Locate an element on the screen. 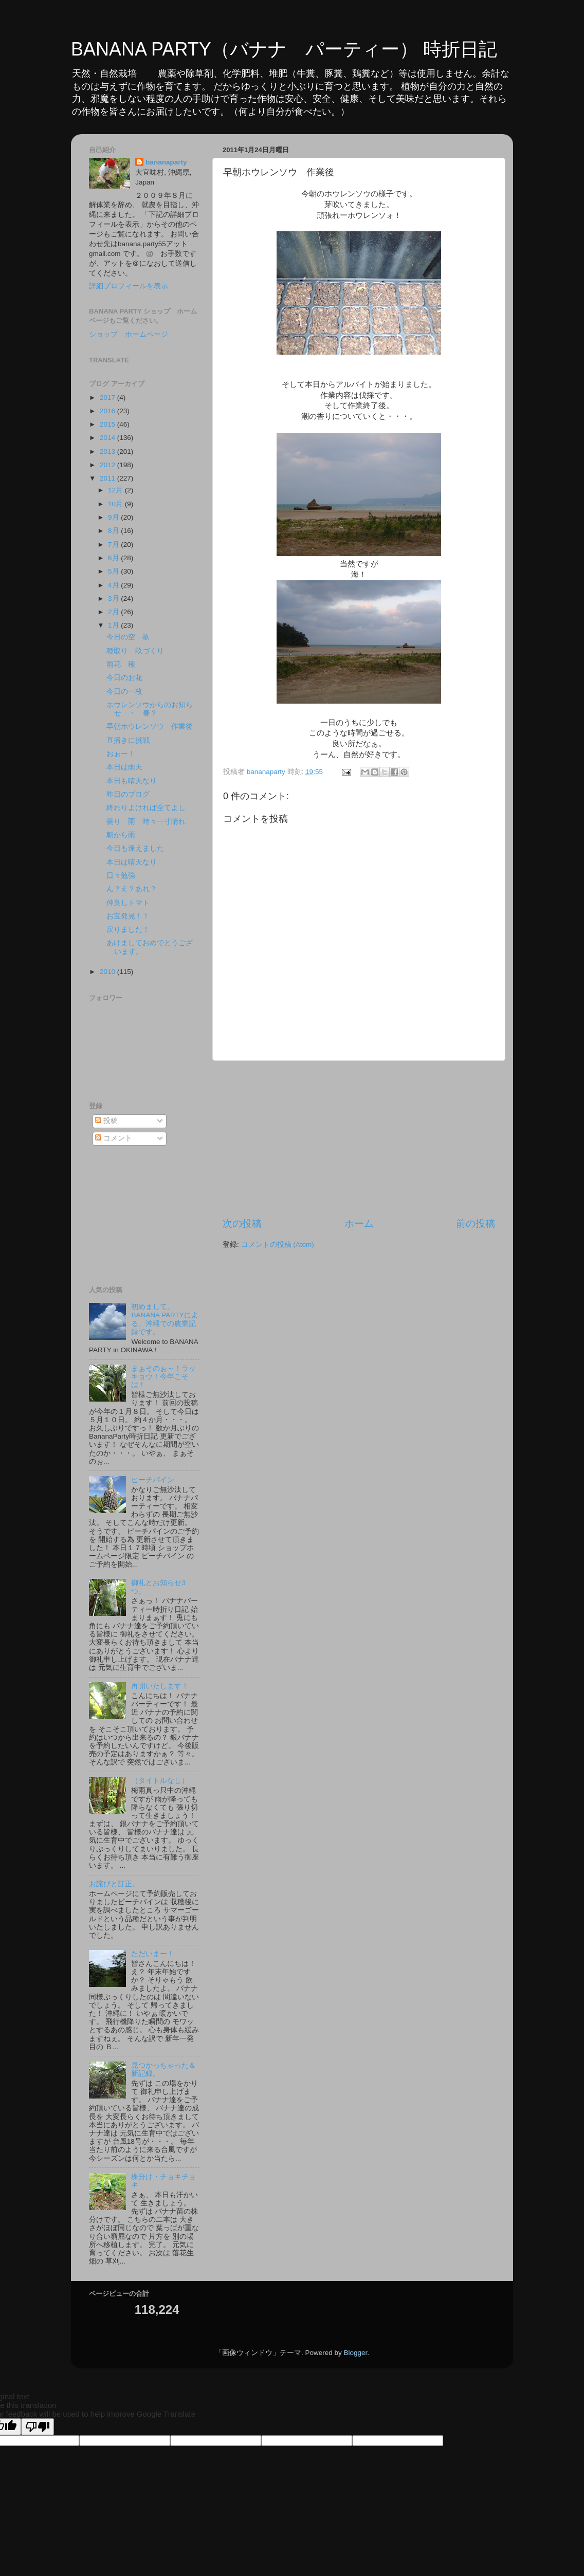  早朝ホウレンソウ 作業後 is located at coordinates (149, 726).